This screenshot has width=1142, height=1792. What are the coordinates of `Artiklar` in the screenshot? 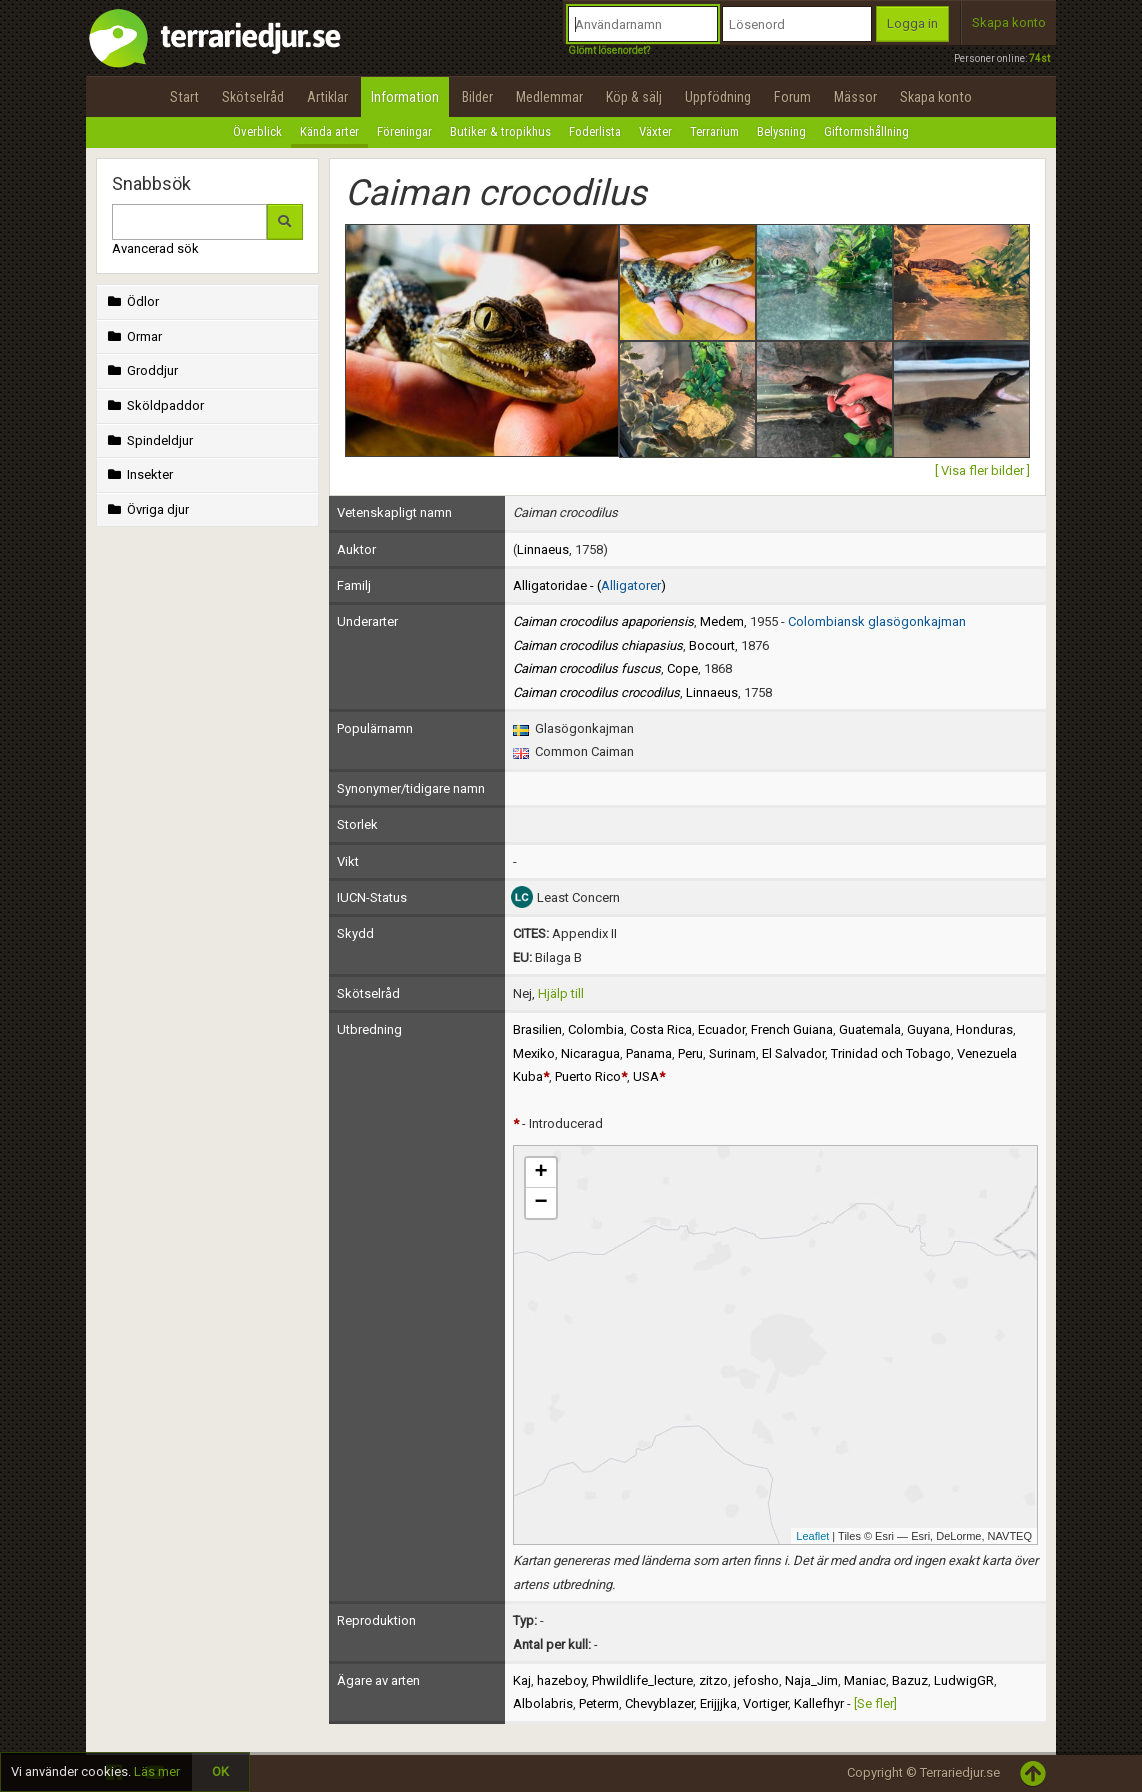 It's located at (327, 97).